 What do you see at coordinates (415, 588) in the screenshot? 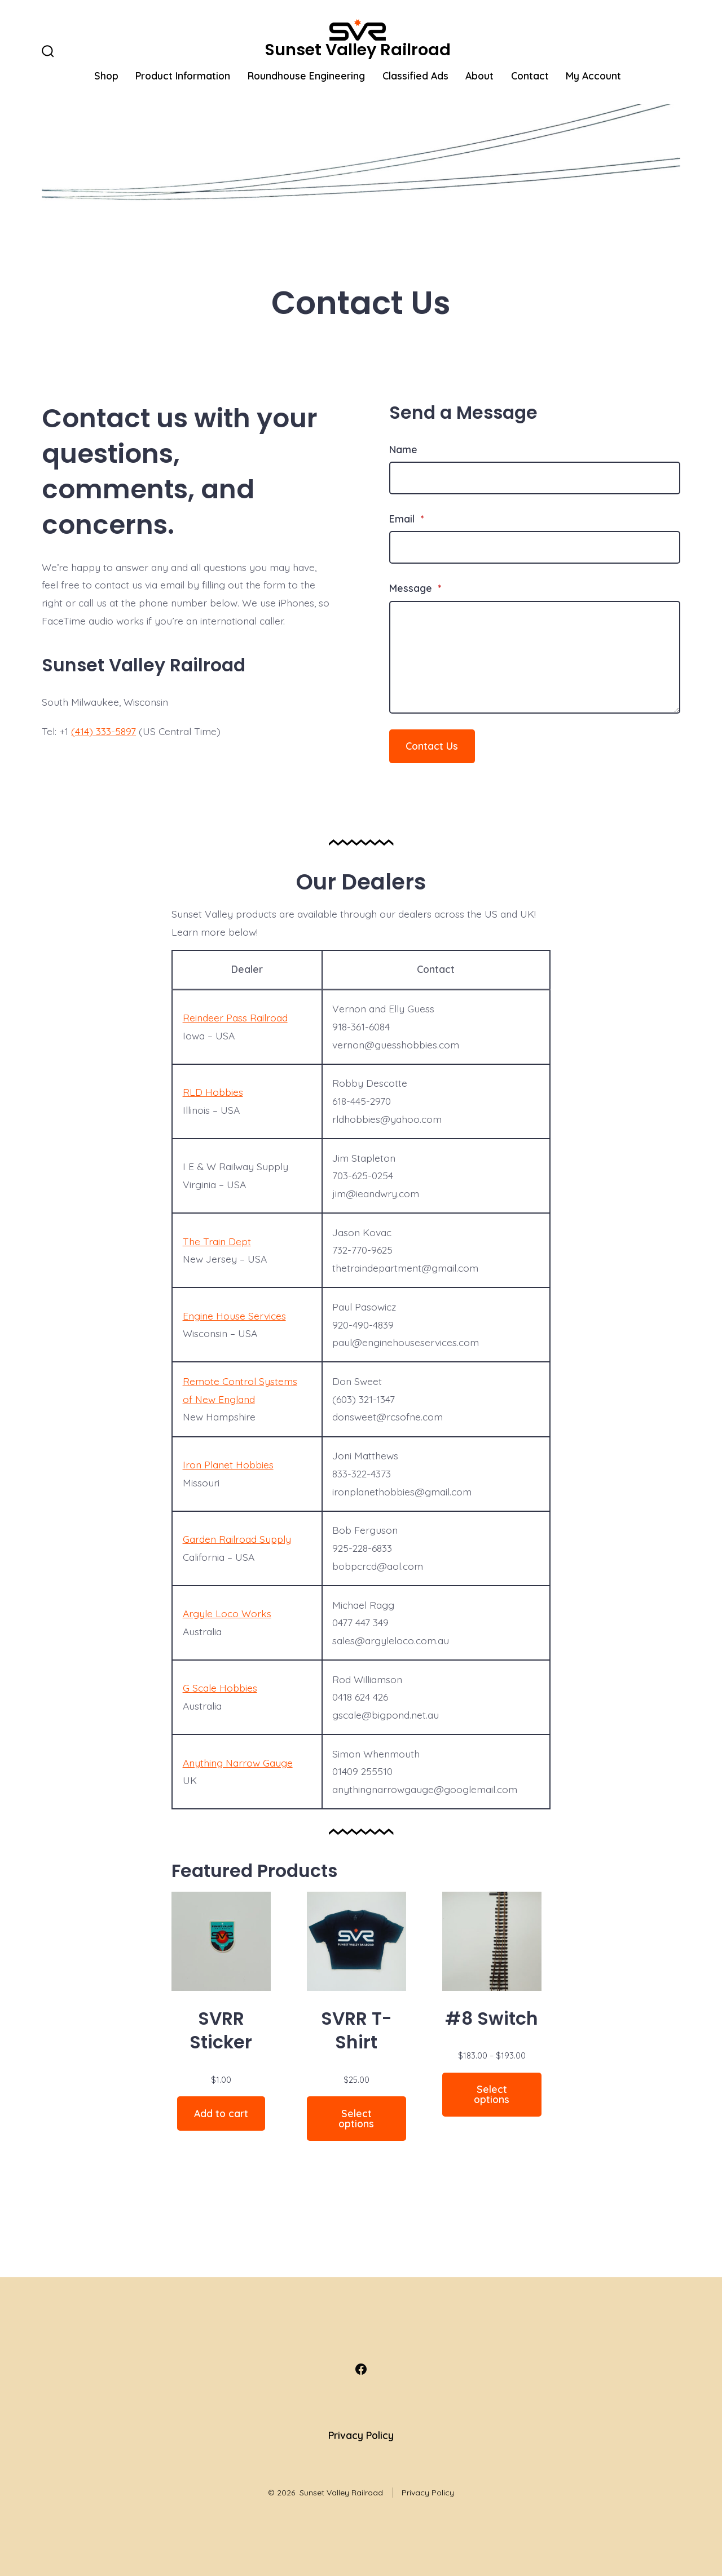
I see `Message` at bounding box center [415, 588].